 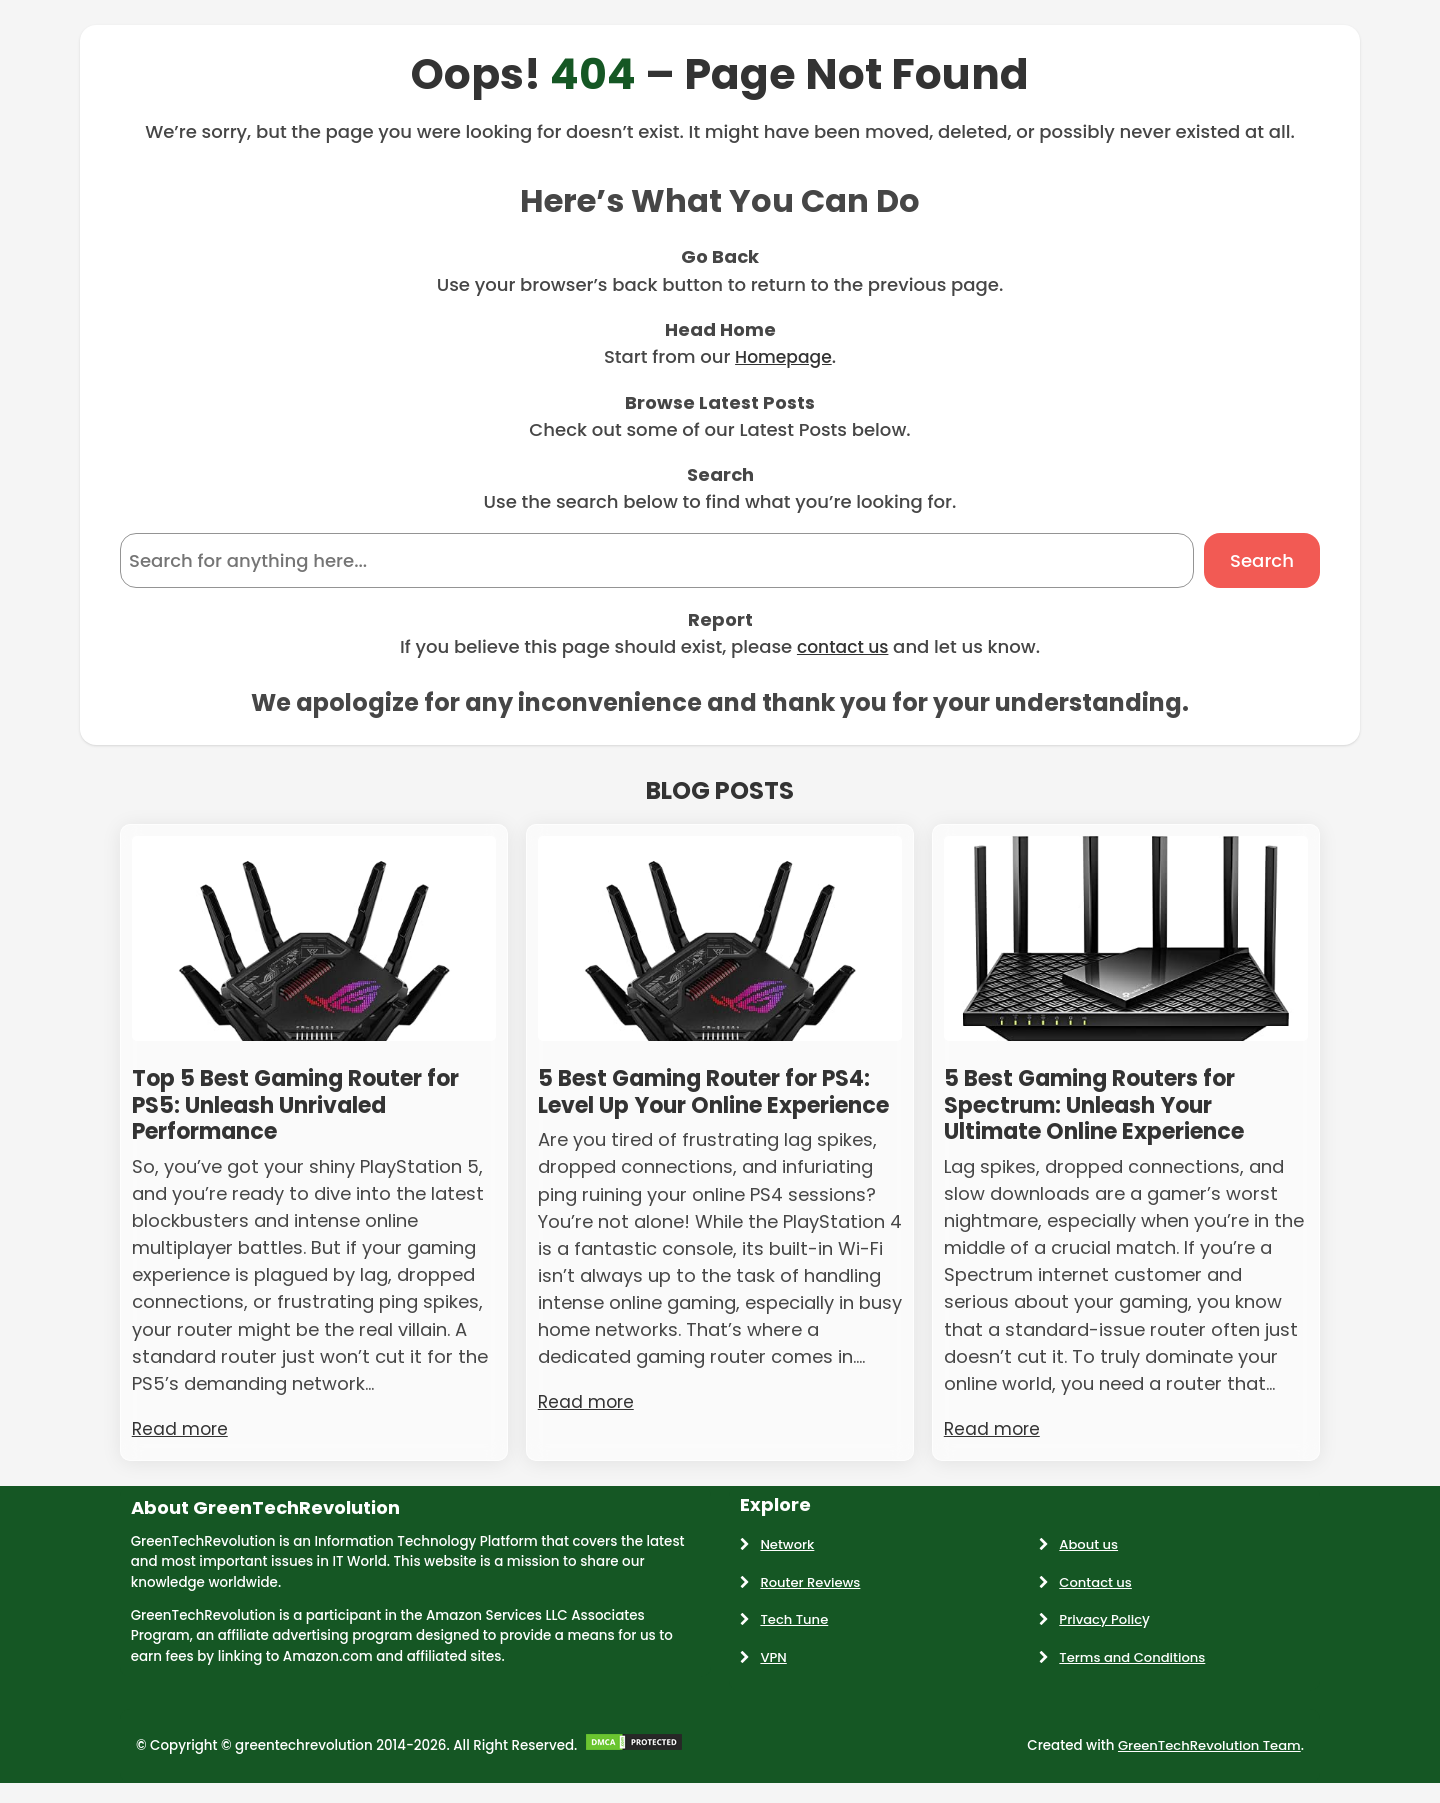 What do you see at coordinates (811, 1587) in the screenshot?
I see `Router Reviews` at bounding box center [811, 1587].